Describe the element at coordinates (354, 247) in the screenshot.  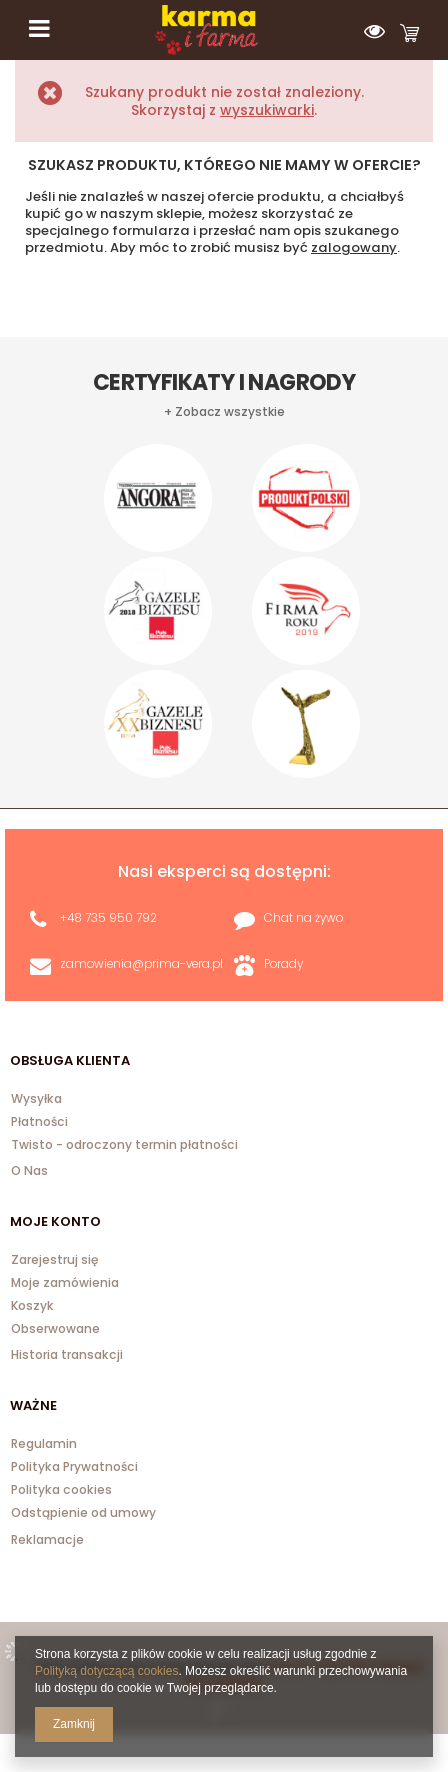
I see `zalogowany` at that location.